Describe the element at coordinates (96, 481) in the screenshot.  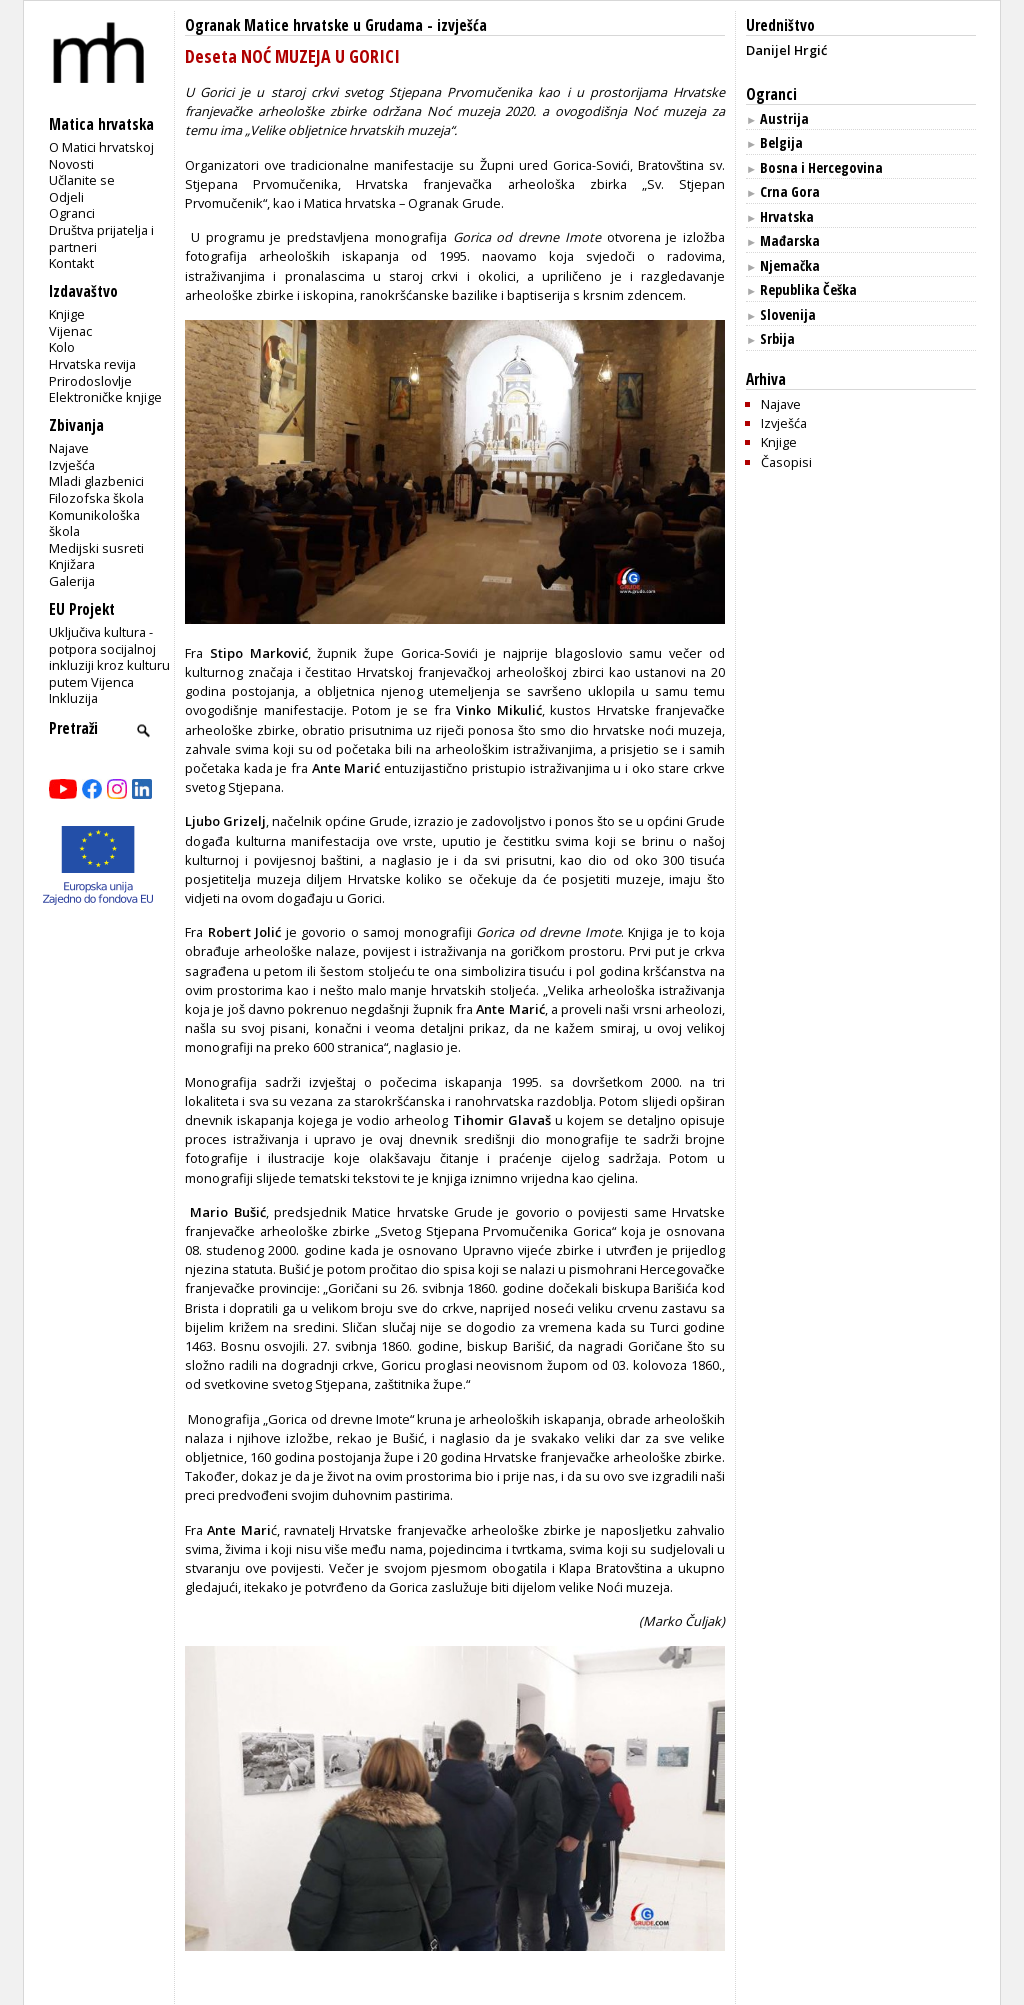
I see `Mladi glazbenici` at that location.